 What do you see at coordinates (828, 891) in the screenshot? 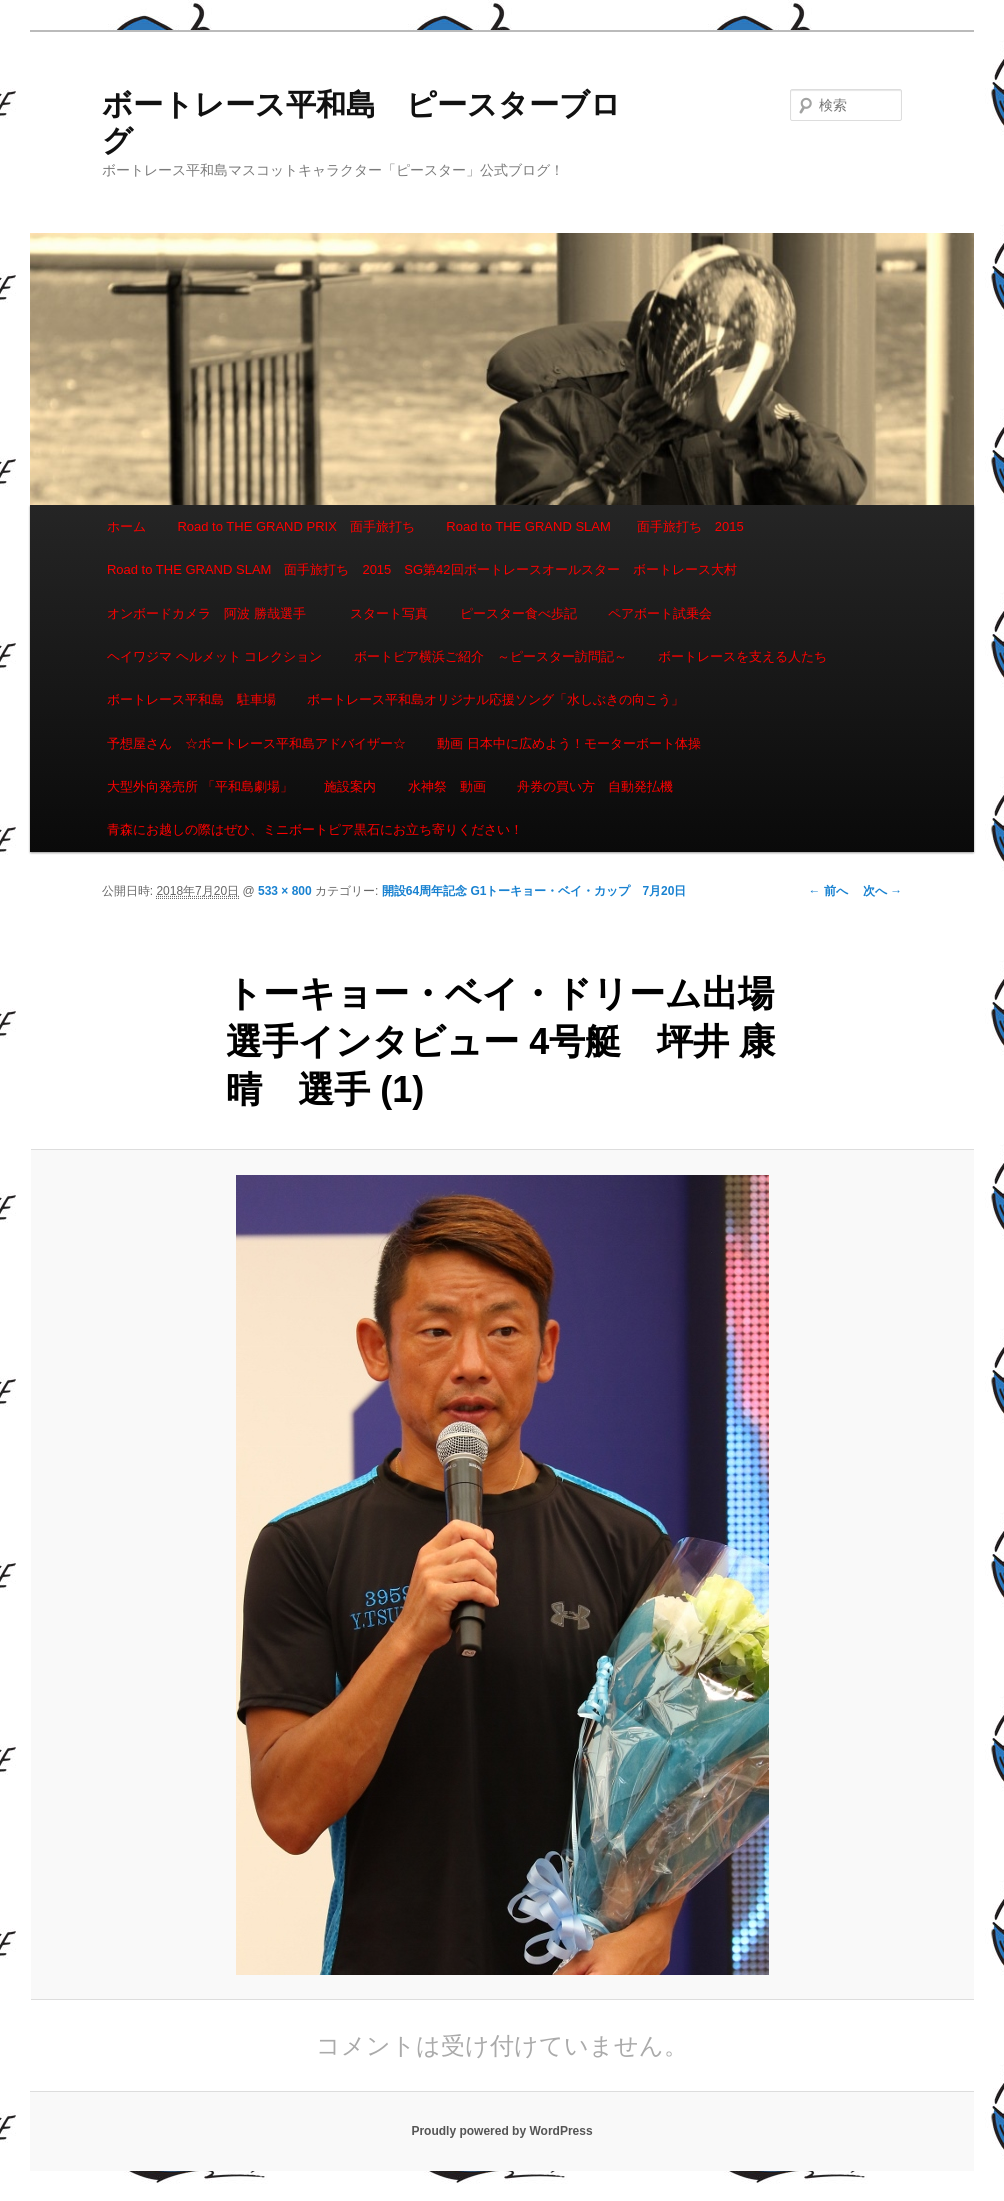
I see `← 前へ` at bounding box center [828, 891].